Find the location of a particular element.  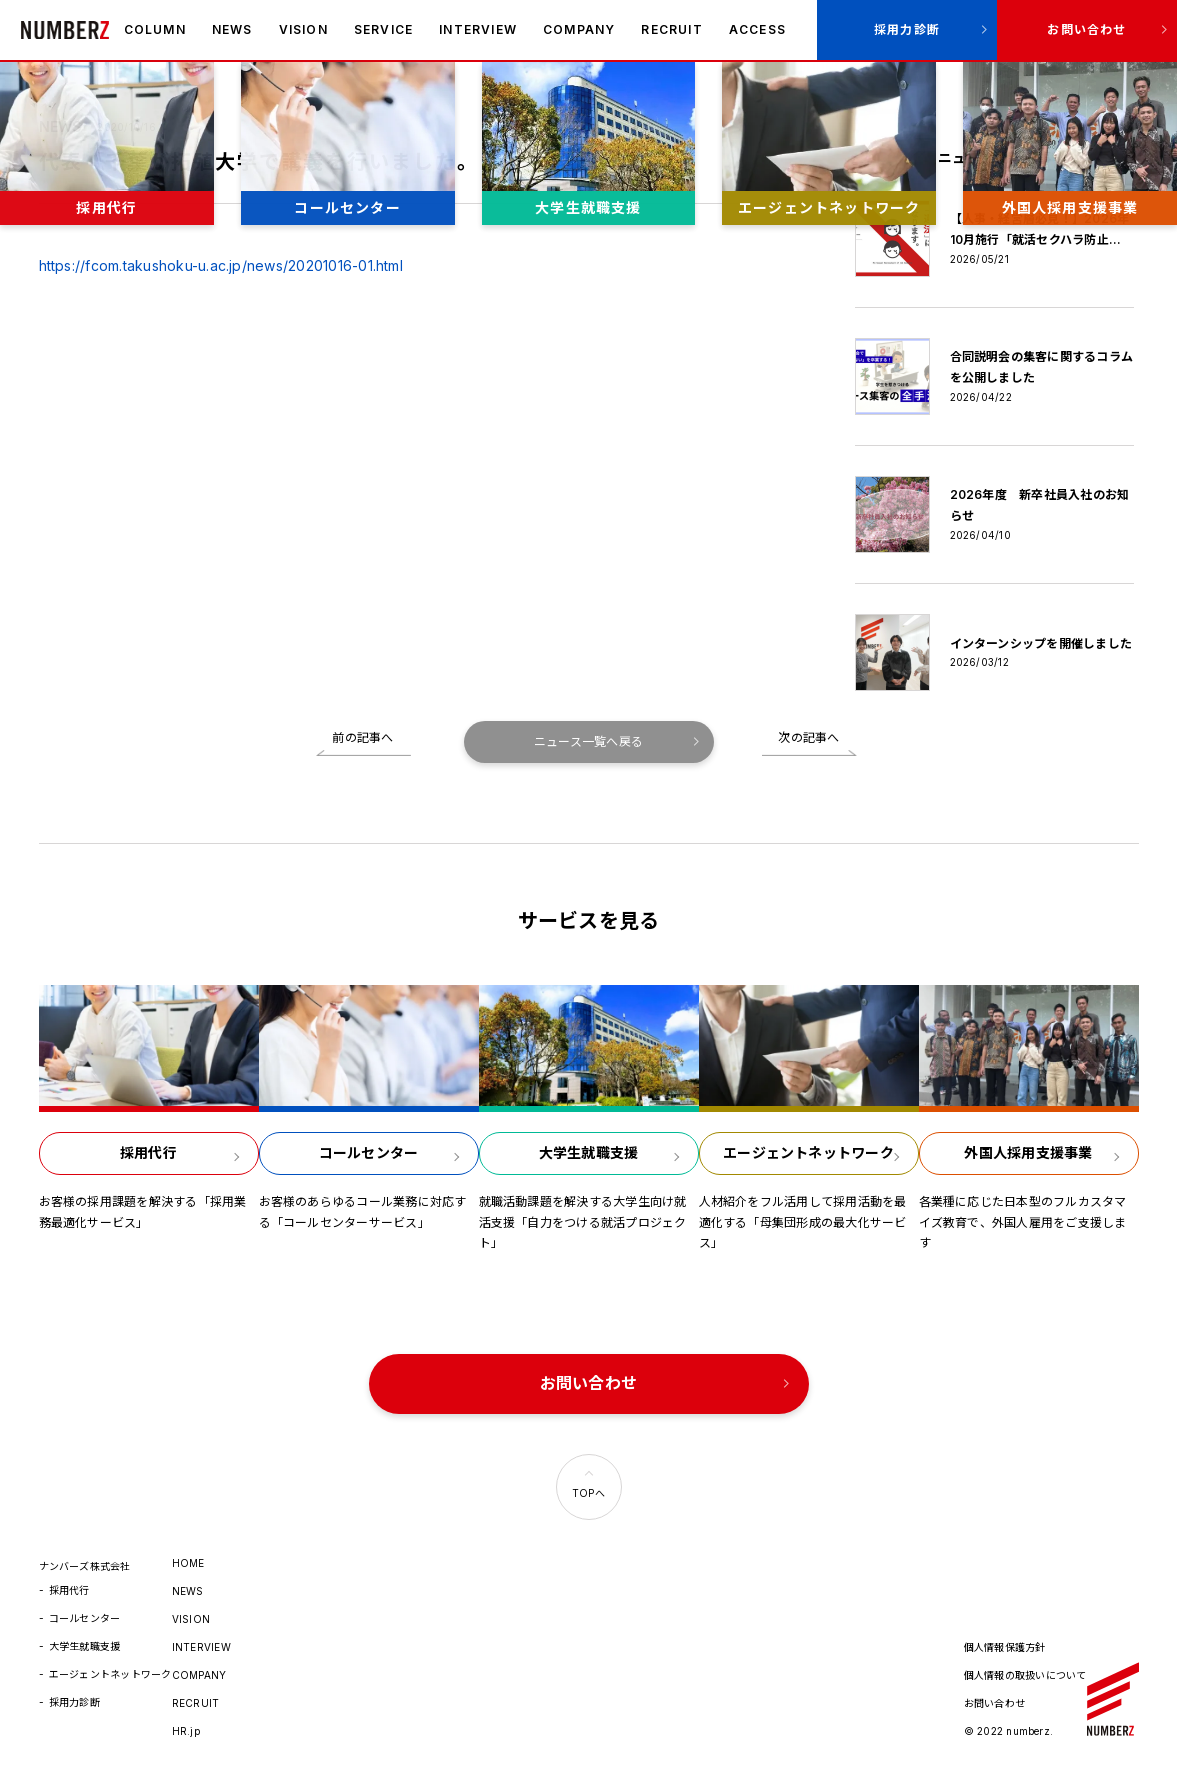

個人情報の取扱いについて is located at coordinates (1025, 1675).